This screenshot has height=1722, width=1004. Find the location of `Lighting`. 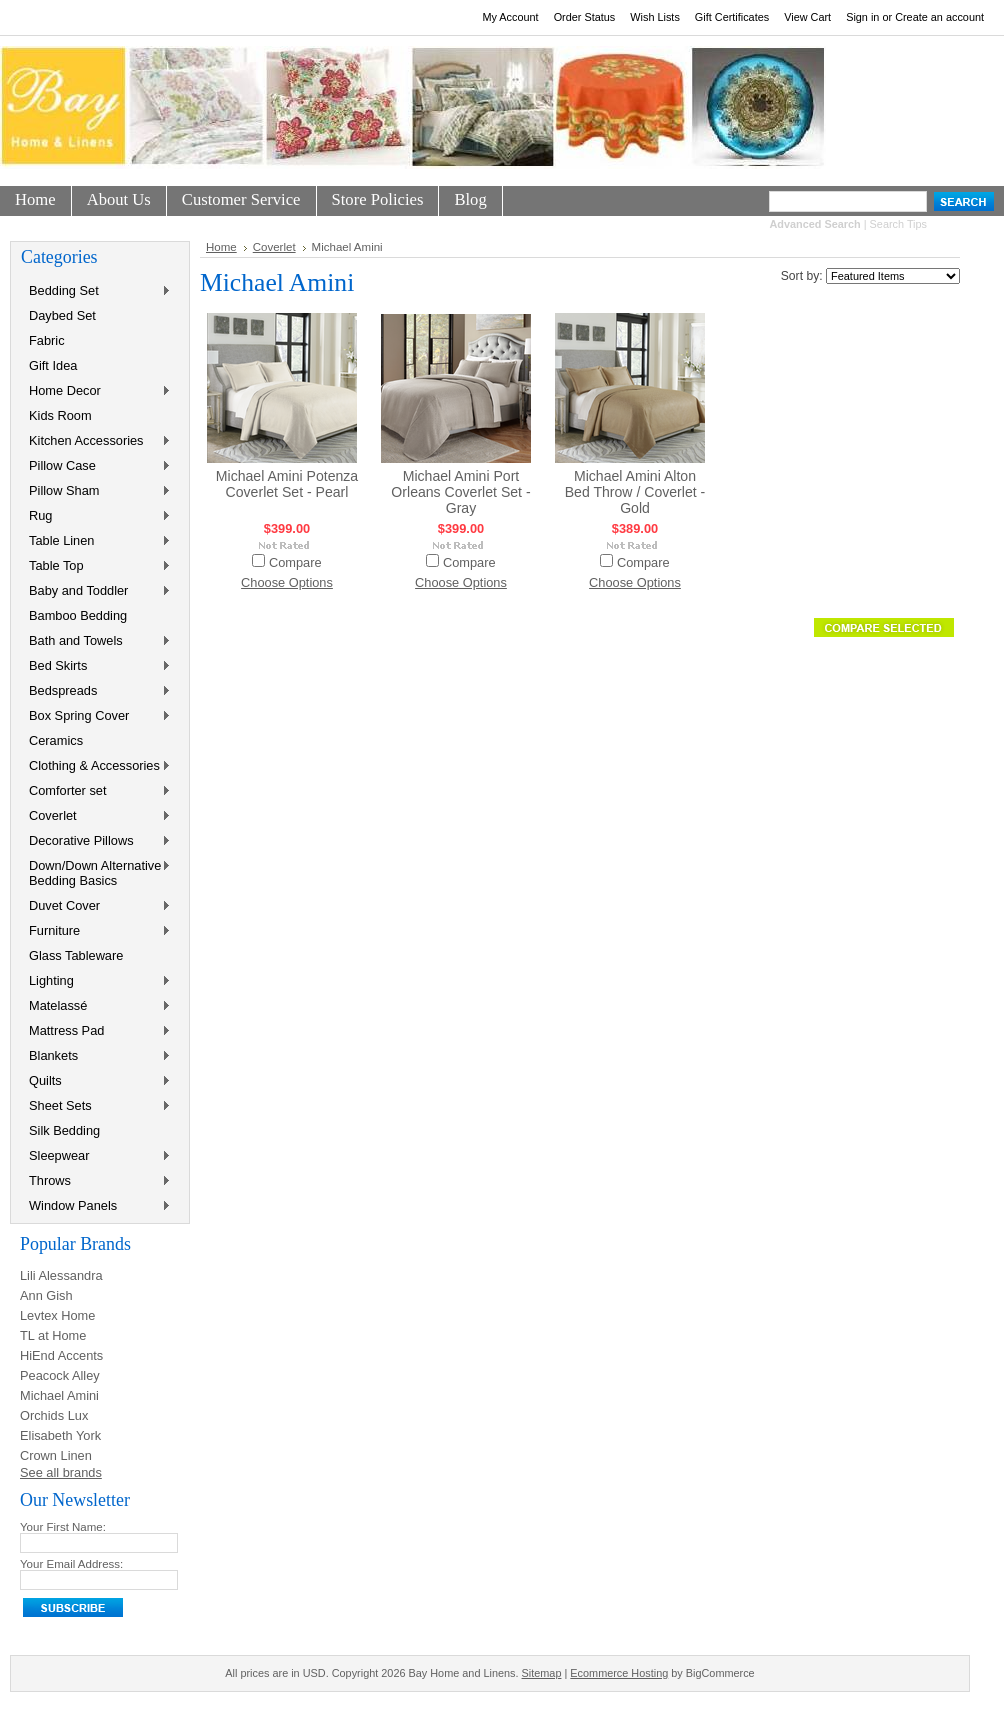

Lighting is located at coordinates (96, 981).